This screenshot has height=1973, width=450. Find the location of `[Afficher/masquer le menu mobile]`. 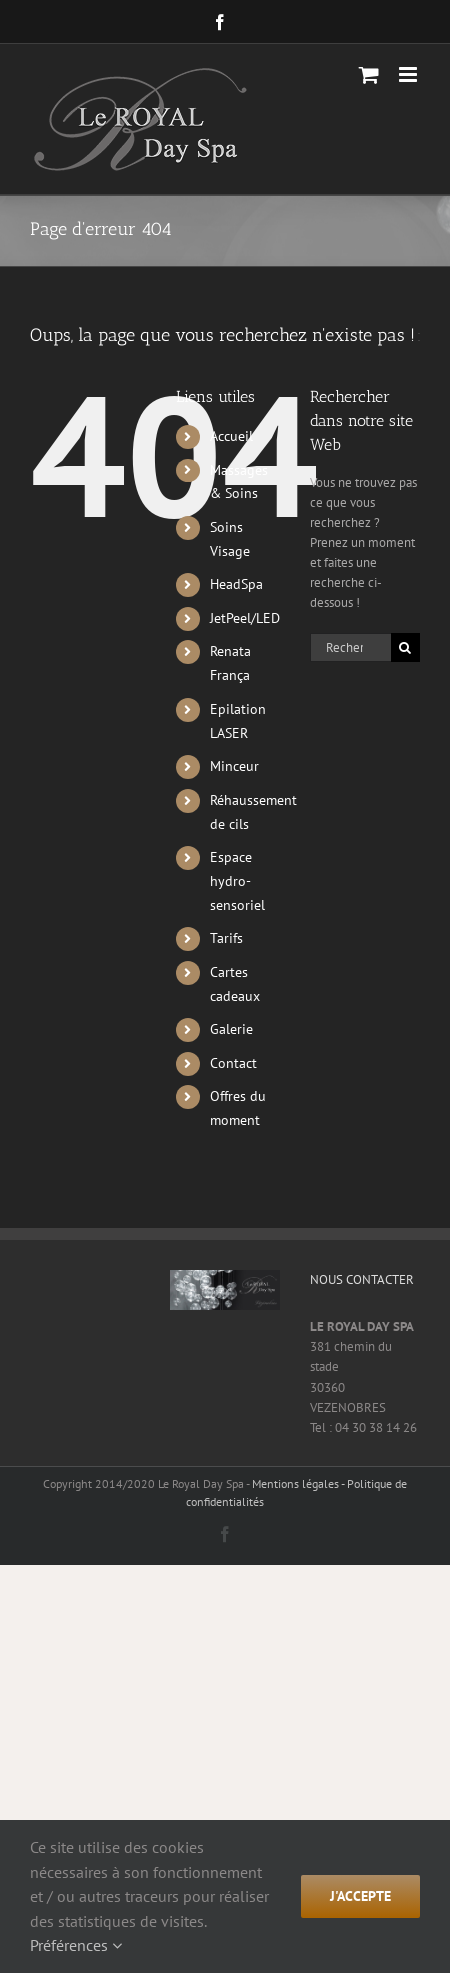

[Afficher/masquer le menu mobile] is located at coordinates (409, 74).